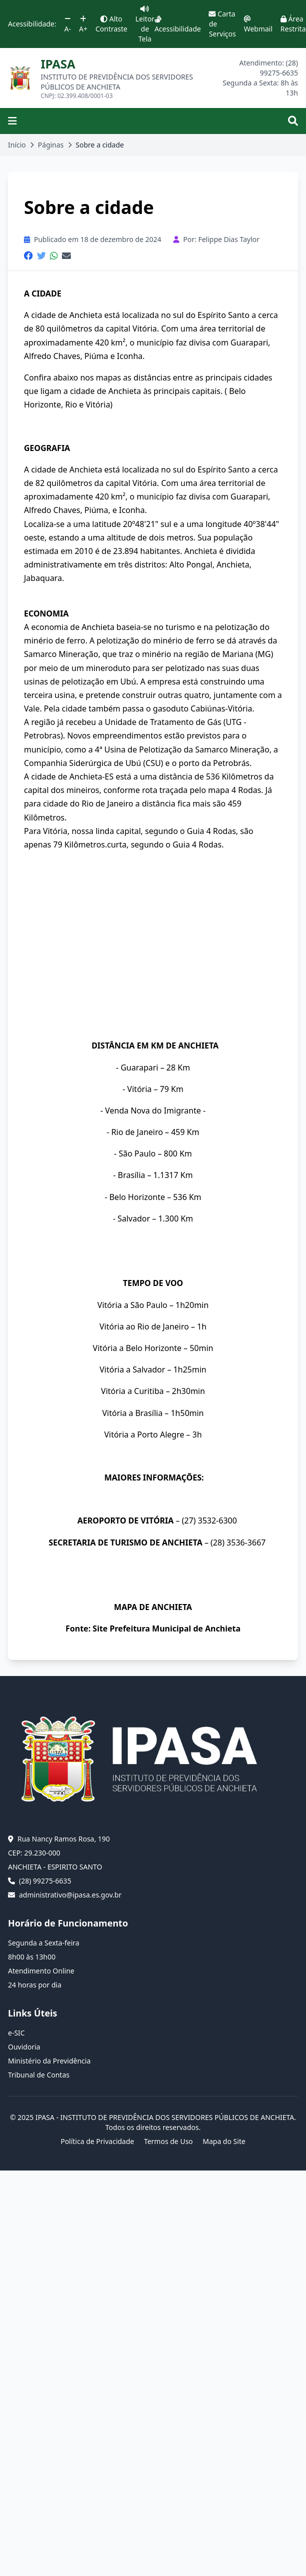 The width and height of the screenshot is (306, 2576). What do you see at coordinates (49, 2061) in the screenshot?
I see `Ministério da Previdência` at bounding box center [49, 2061].